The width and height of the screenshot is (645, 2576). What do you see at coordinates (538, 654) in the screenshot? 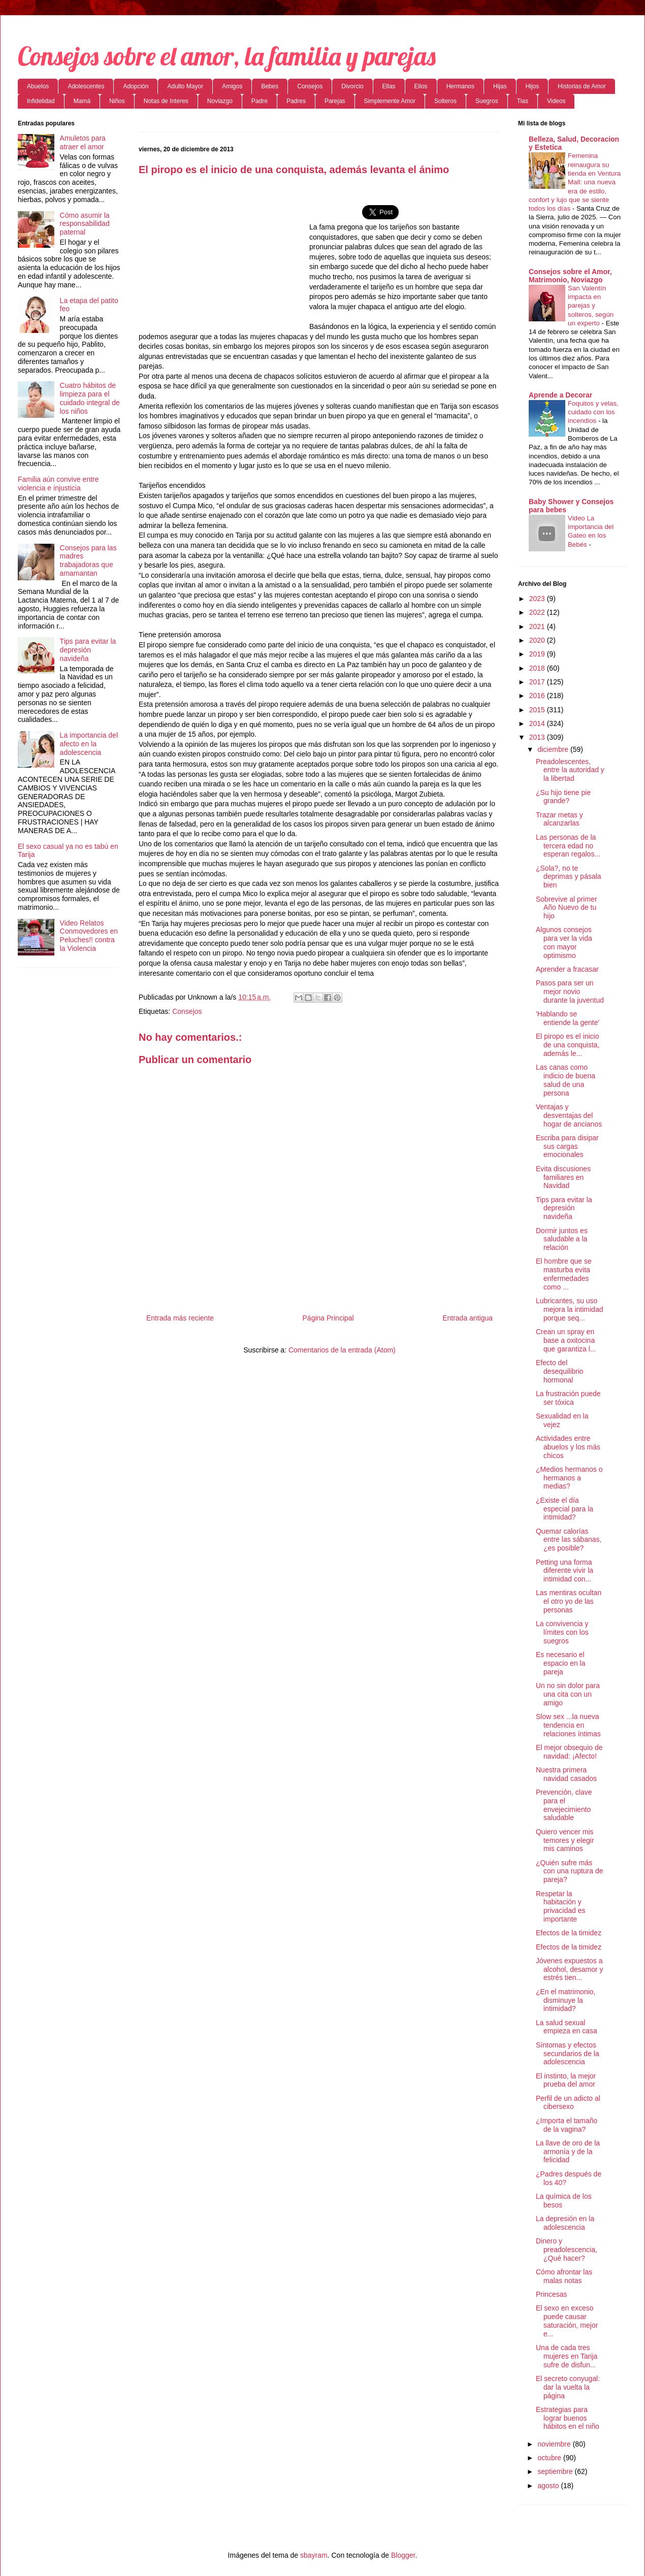
I see `2019` at bounding box center [538, 654].